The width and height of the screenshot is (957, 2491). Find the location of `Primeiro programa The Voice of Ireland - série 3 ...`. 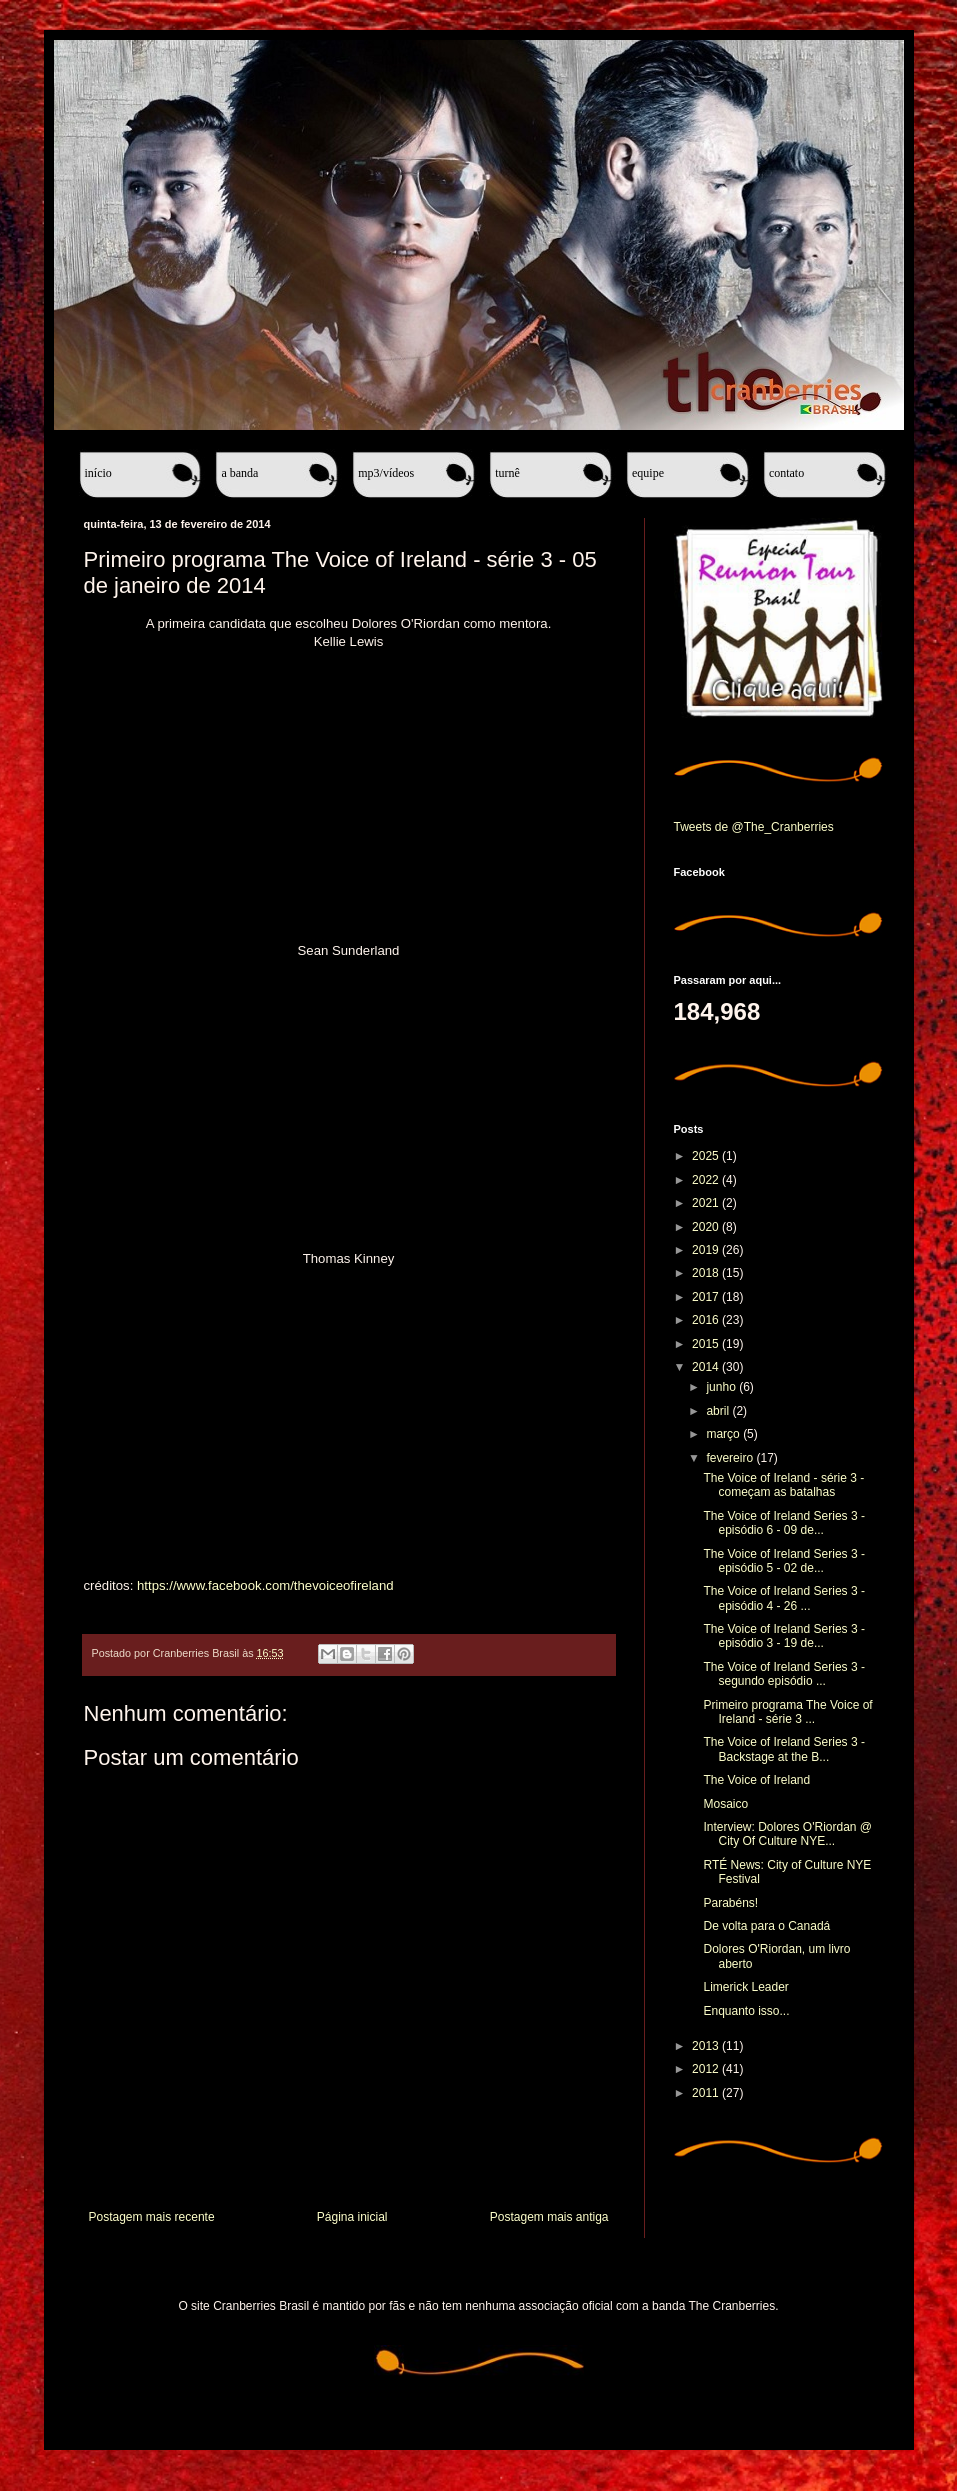

Primeiro programa The Voice of Ireland - série 3 ... is located at coordinates (787, 1712).